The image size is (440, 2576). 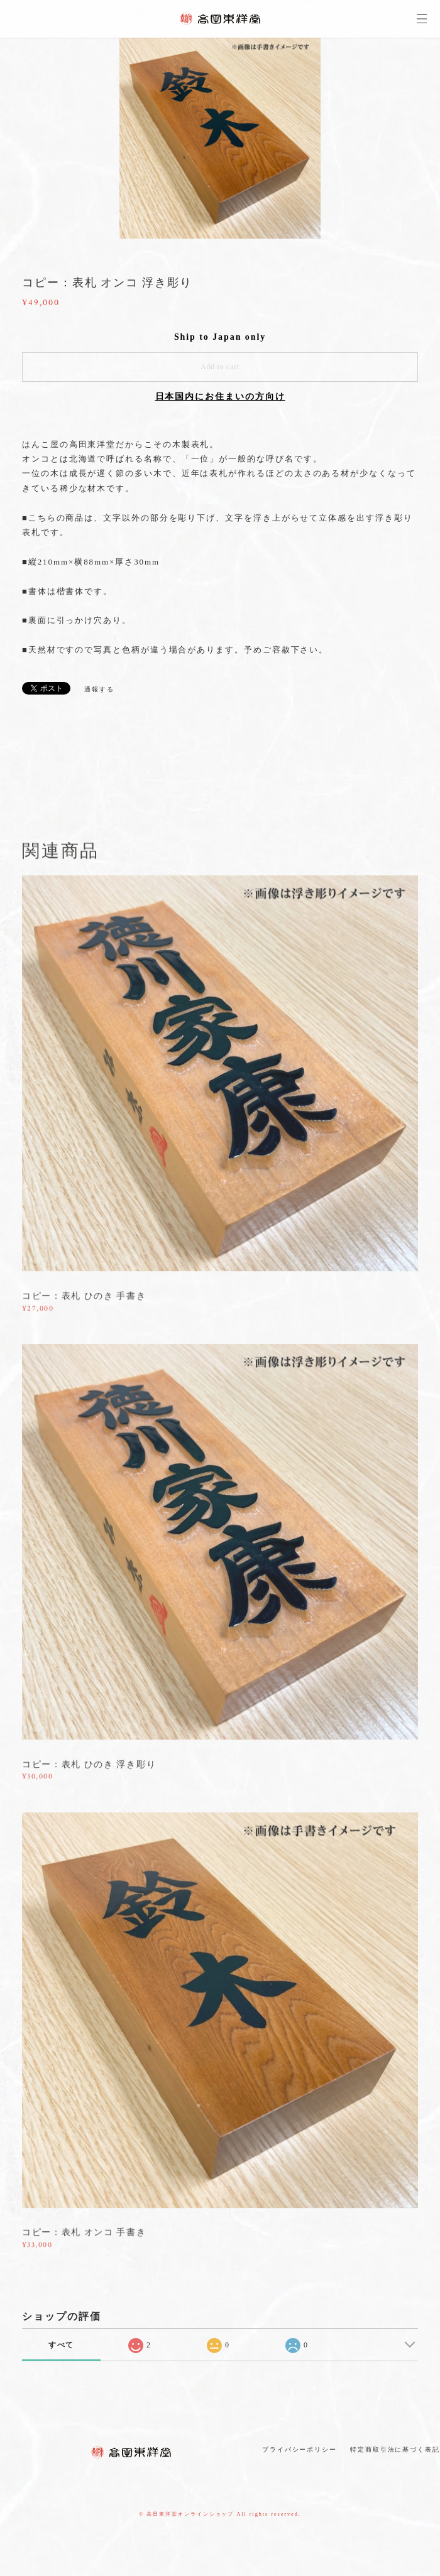 I want to click on 日本国内にお住まいの方向け, so click(x=220, y=396).